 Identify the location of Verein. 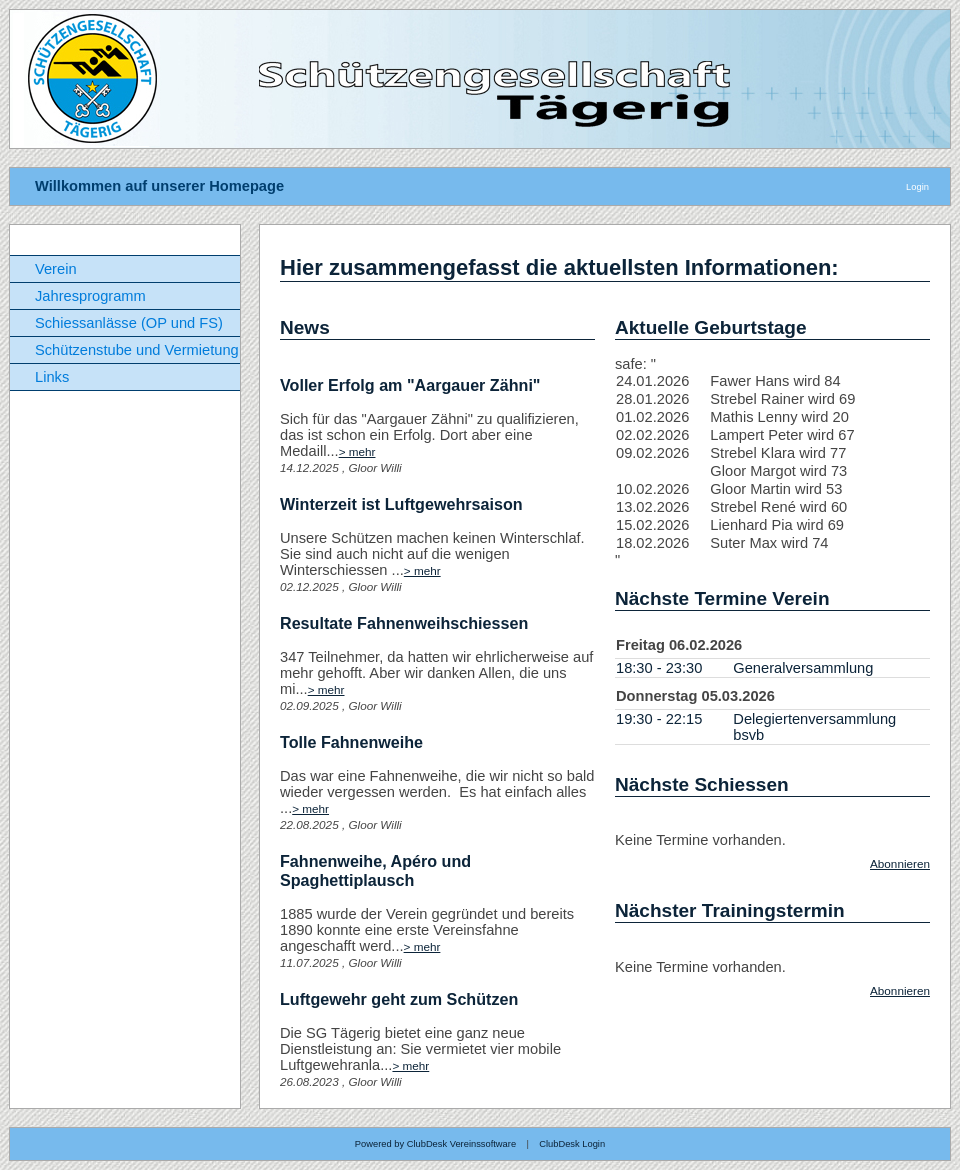
(56, 269).